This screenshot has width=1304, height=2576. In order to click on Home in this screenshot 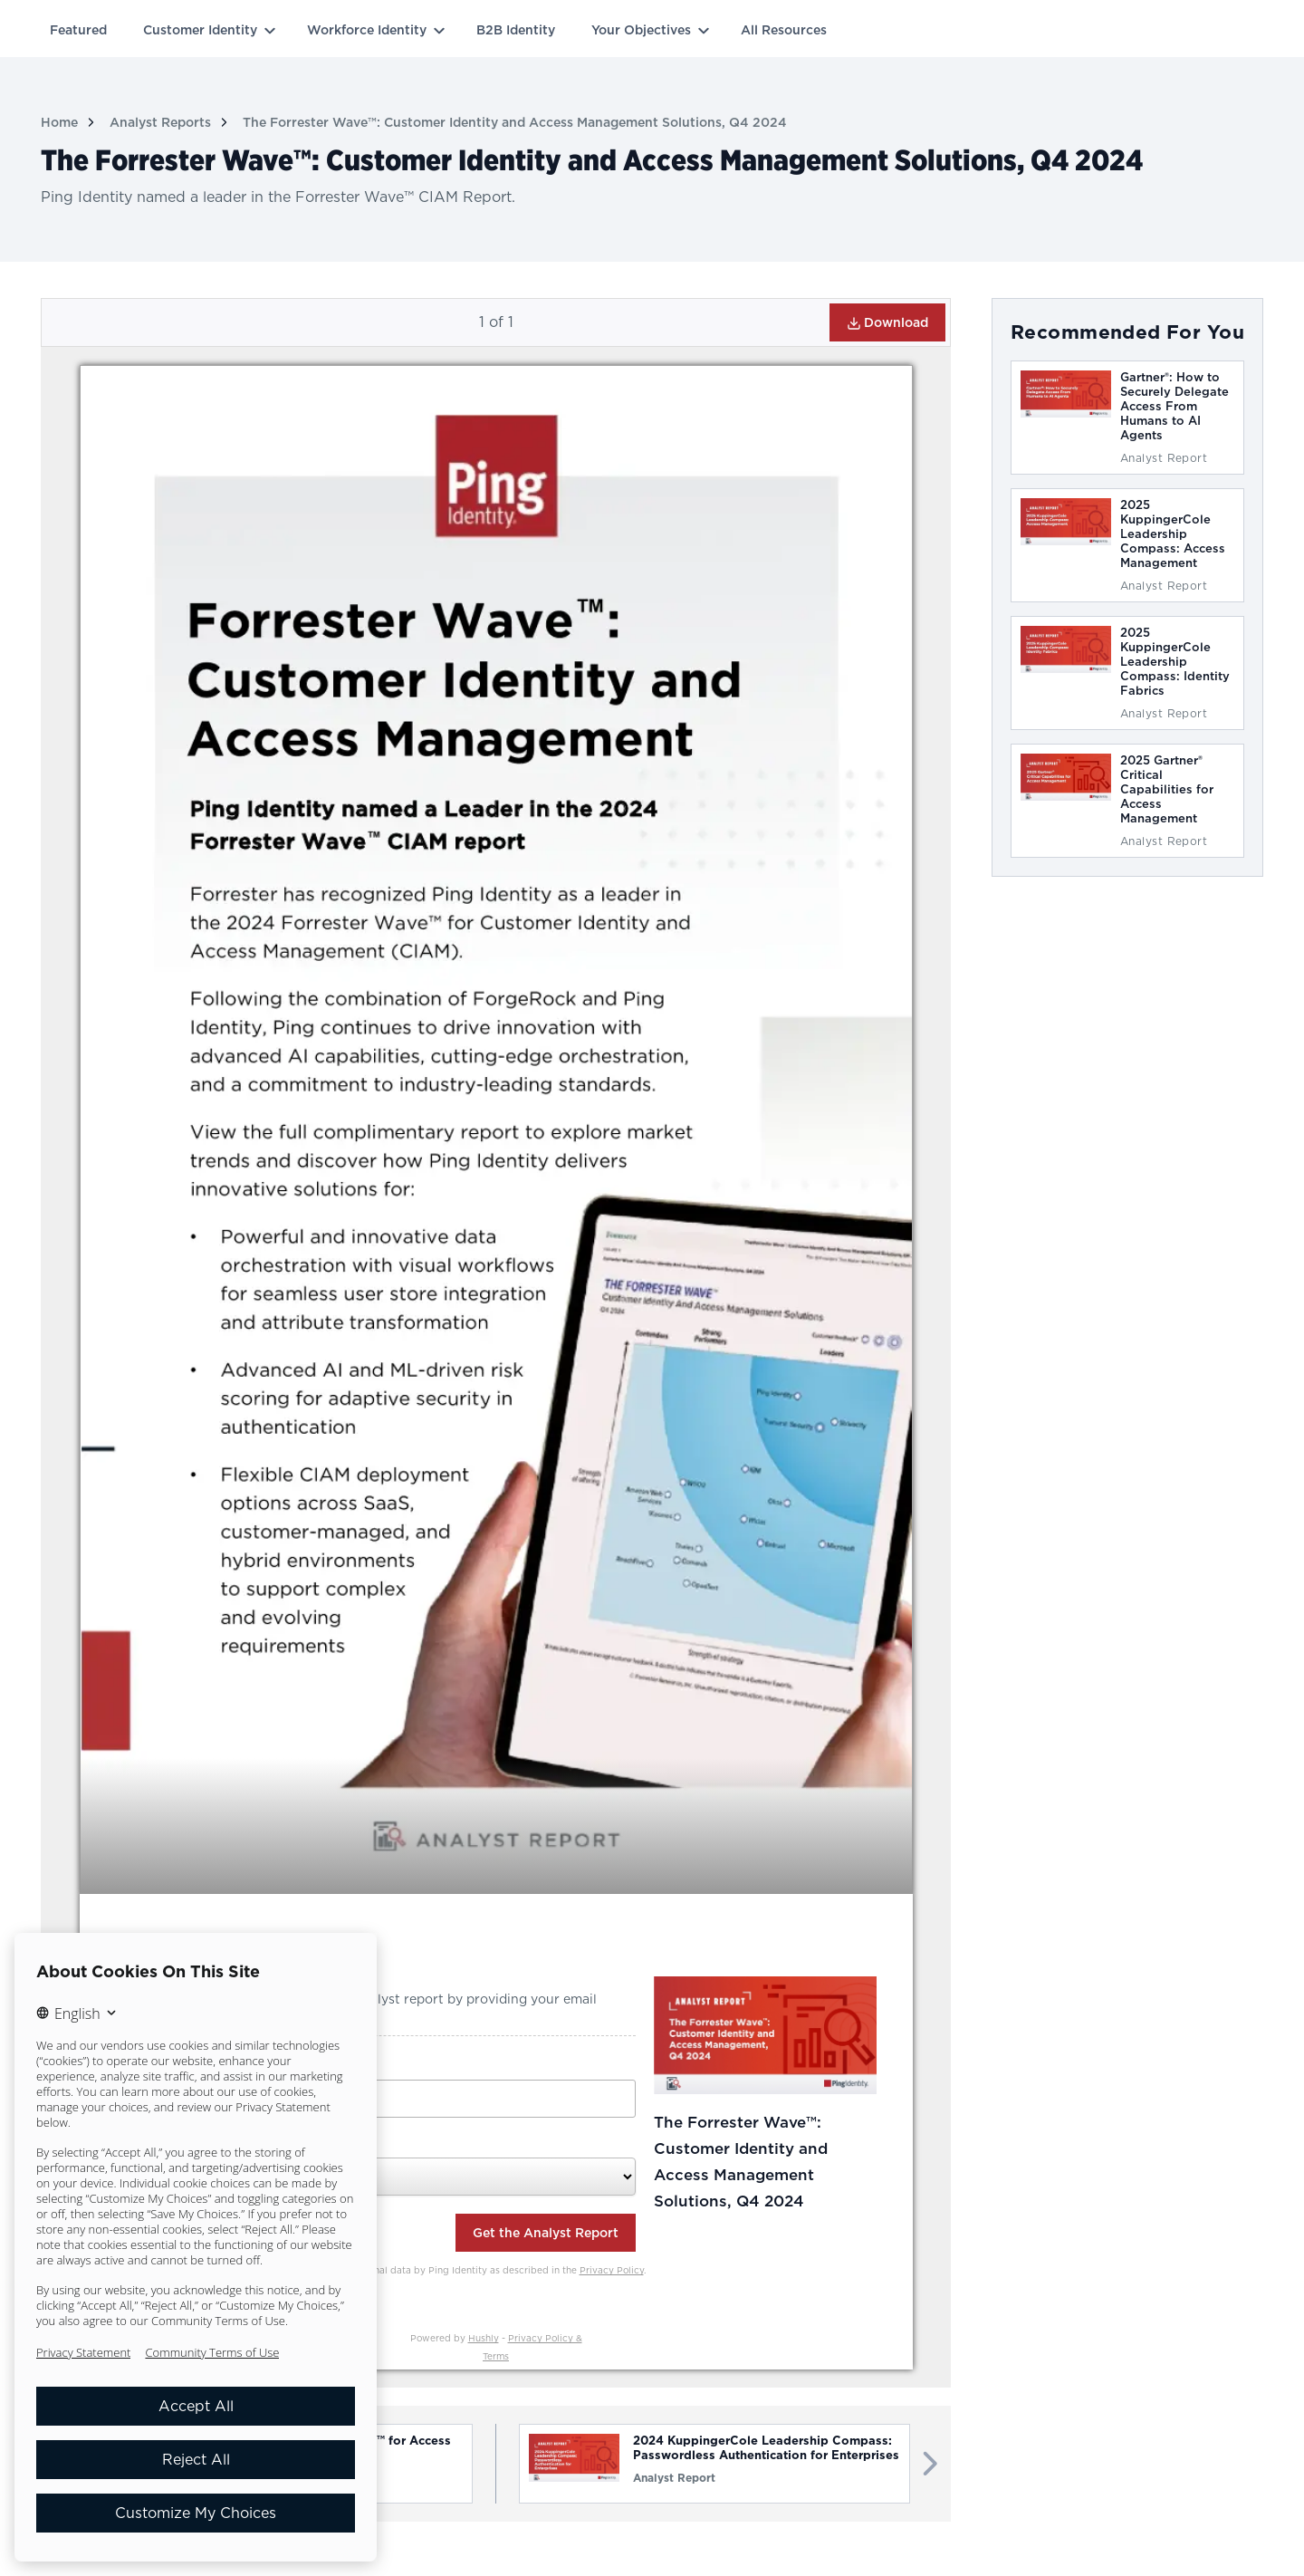, I will do `click(59, 122)`.